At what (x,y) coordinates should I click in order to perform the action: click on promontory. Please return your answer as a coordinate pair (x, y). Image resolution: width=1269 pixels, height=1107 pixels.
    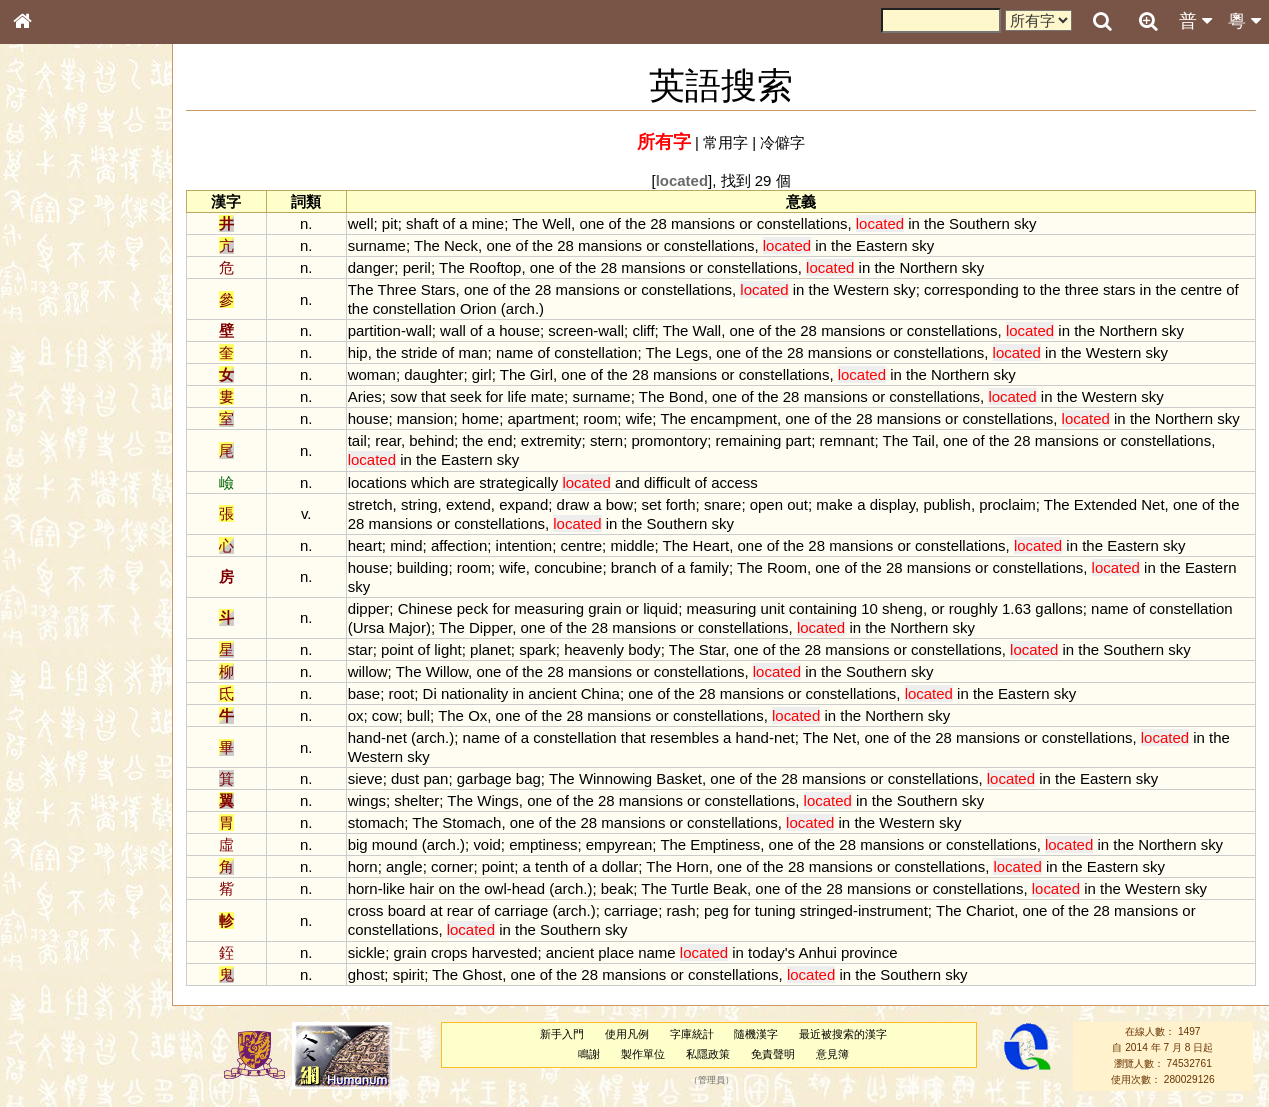
    Looking at the image, I should click on (670, 440).